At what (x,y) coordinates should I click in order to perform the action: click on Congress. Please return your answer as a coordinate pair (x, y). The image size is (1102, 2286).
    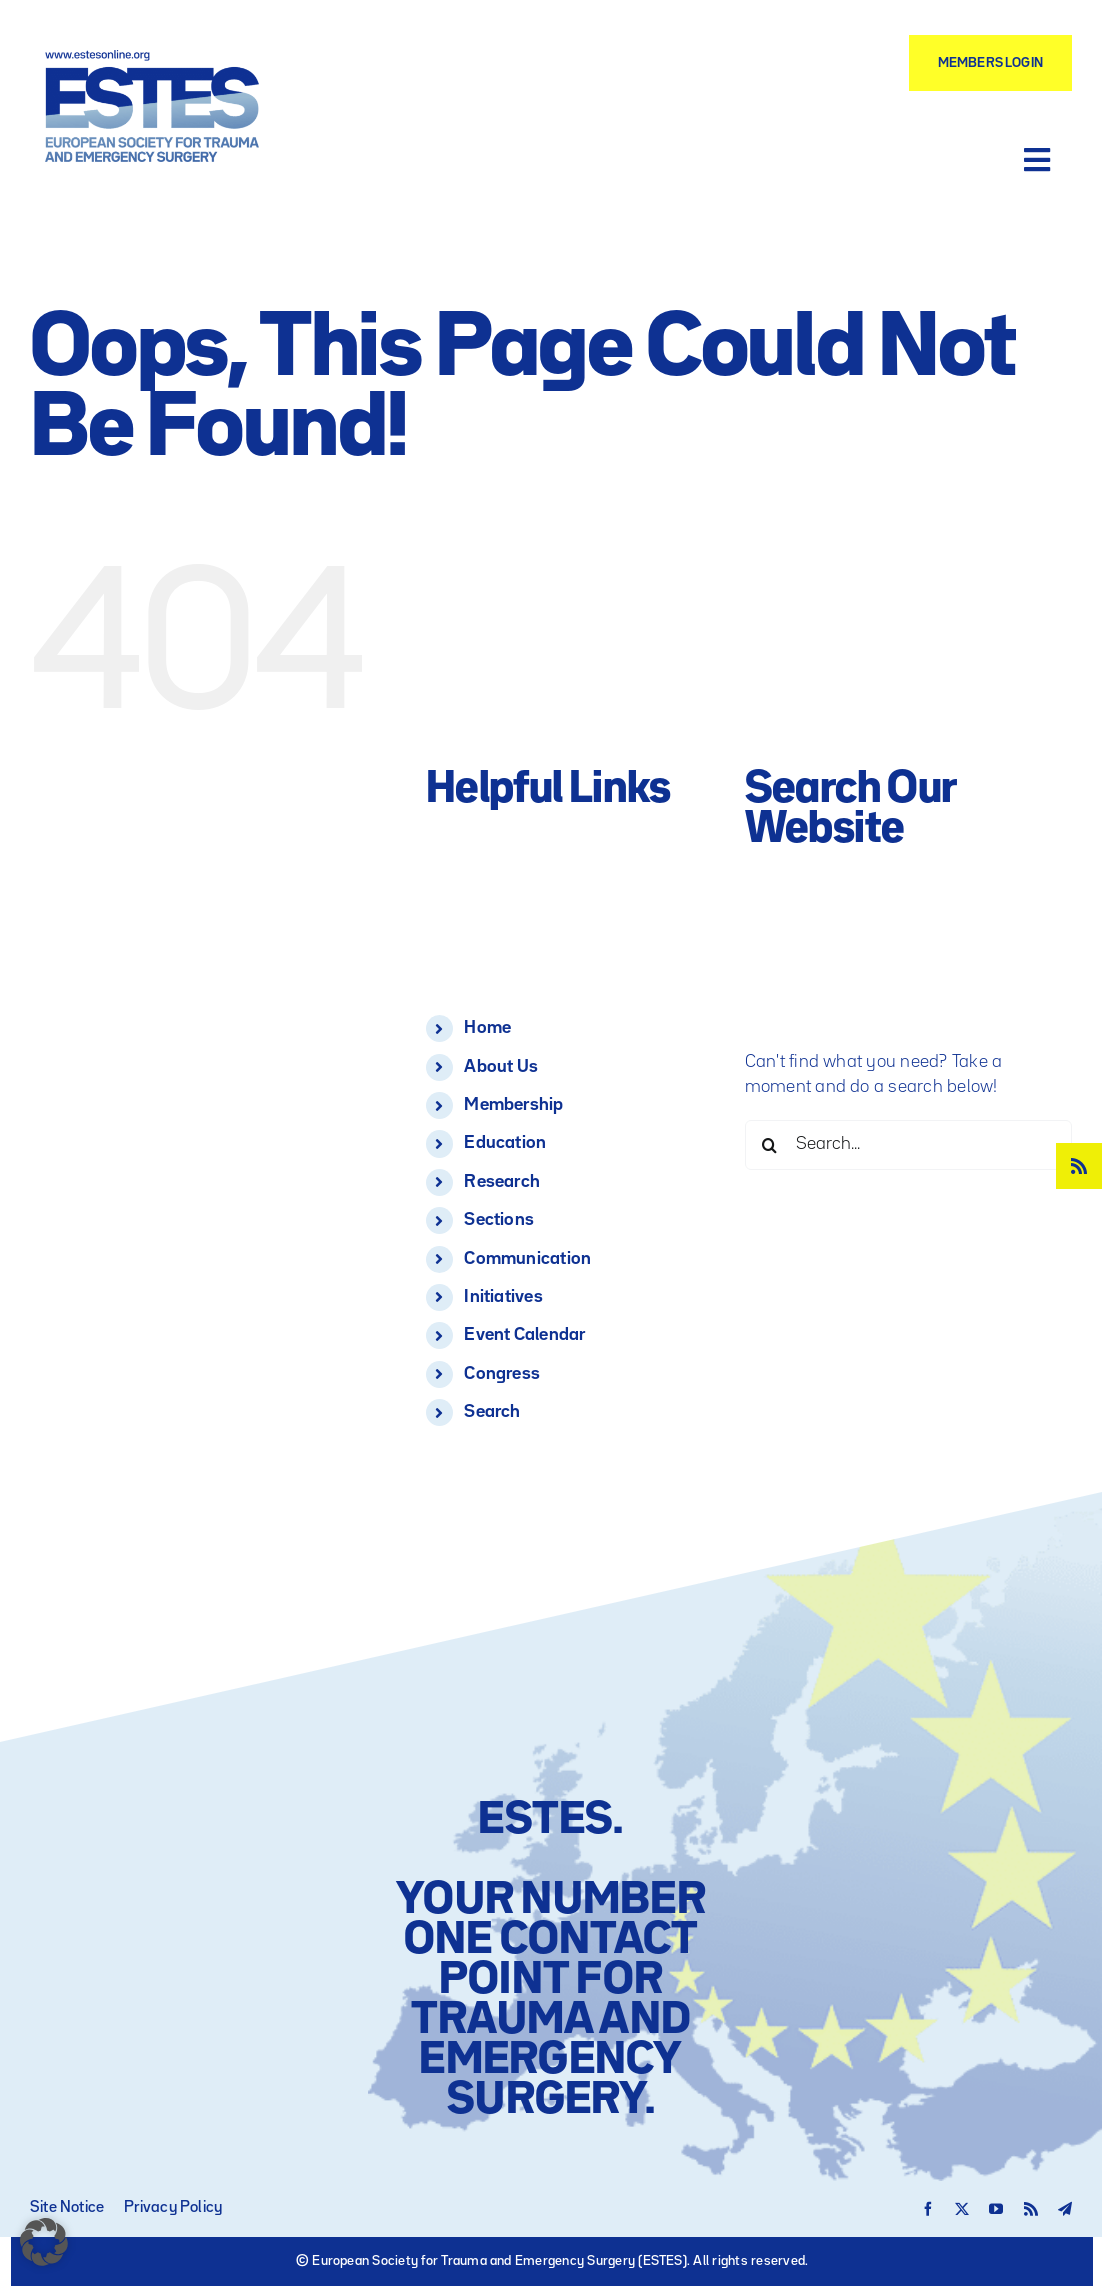
    Looking at the image, I should click on (502, 1374).